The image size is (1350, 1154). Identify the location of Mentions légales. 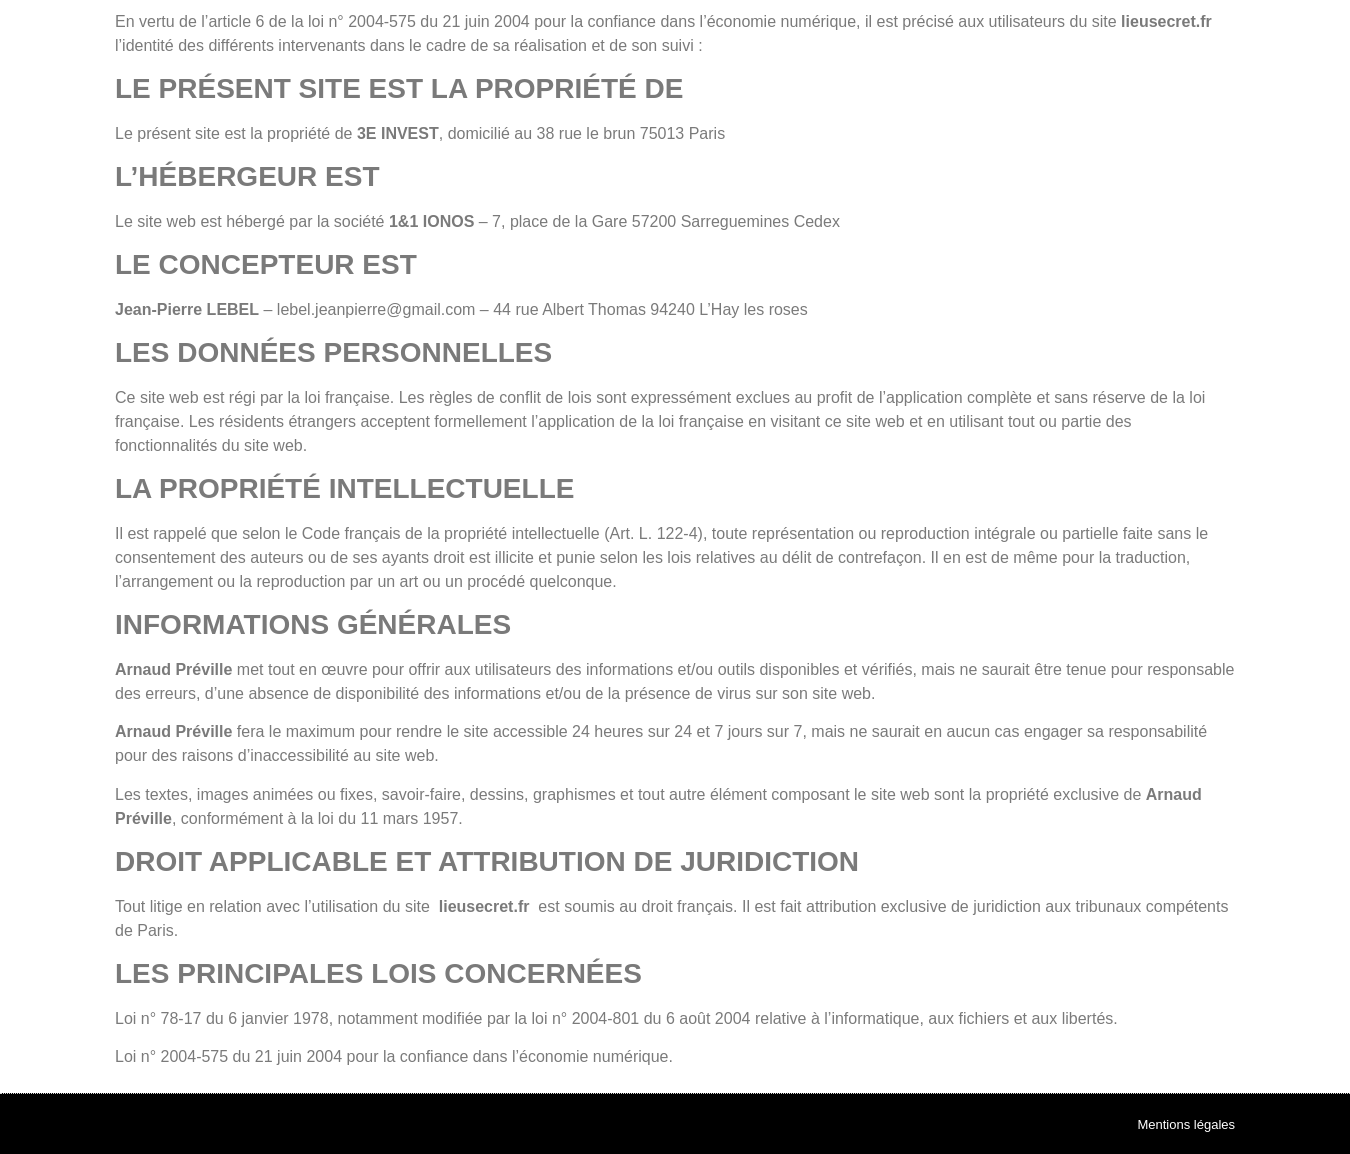
(1186, 1124).